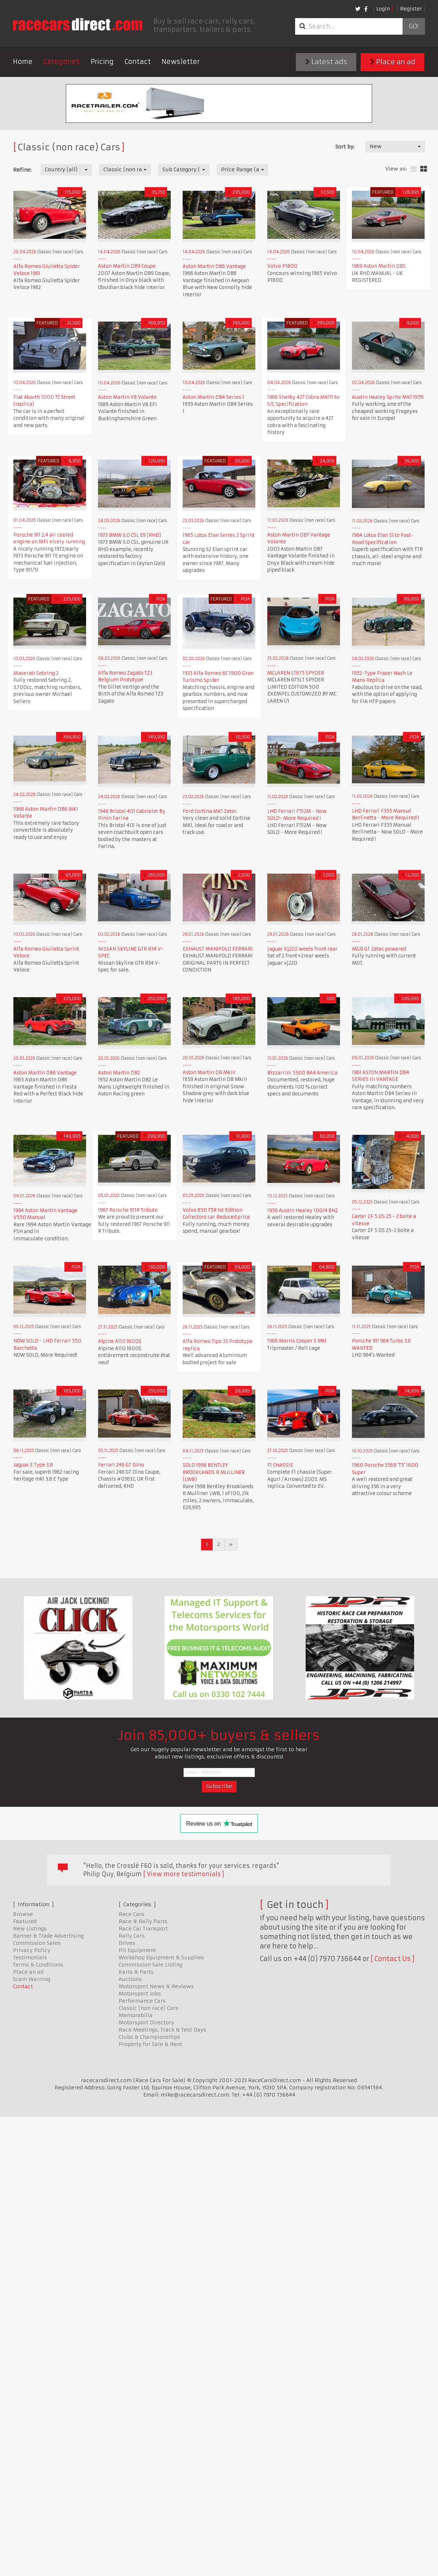 This screenshot has width=438, height=2576. What do you see at coordinates (136, 1972) in the screenshot?
I see `Karts & Parts` at bounding box center [136, 1972].